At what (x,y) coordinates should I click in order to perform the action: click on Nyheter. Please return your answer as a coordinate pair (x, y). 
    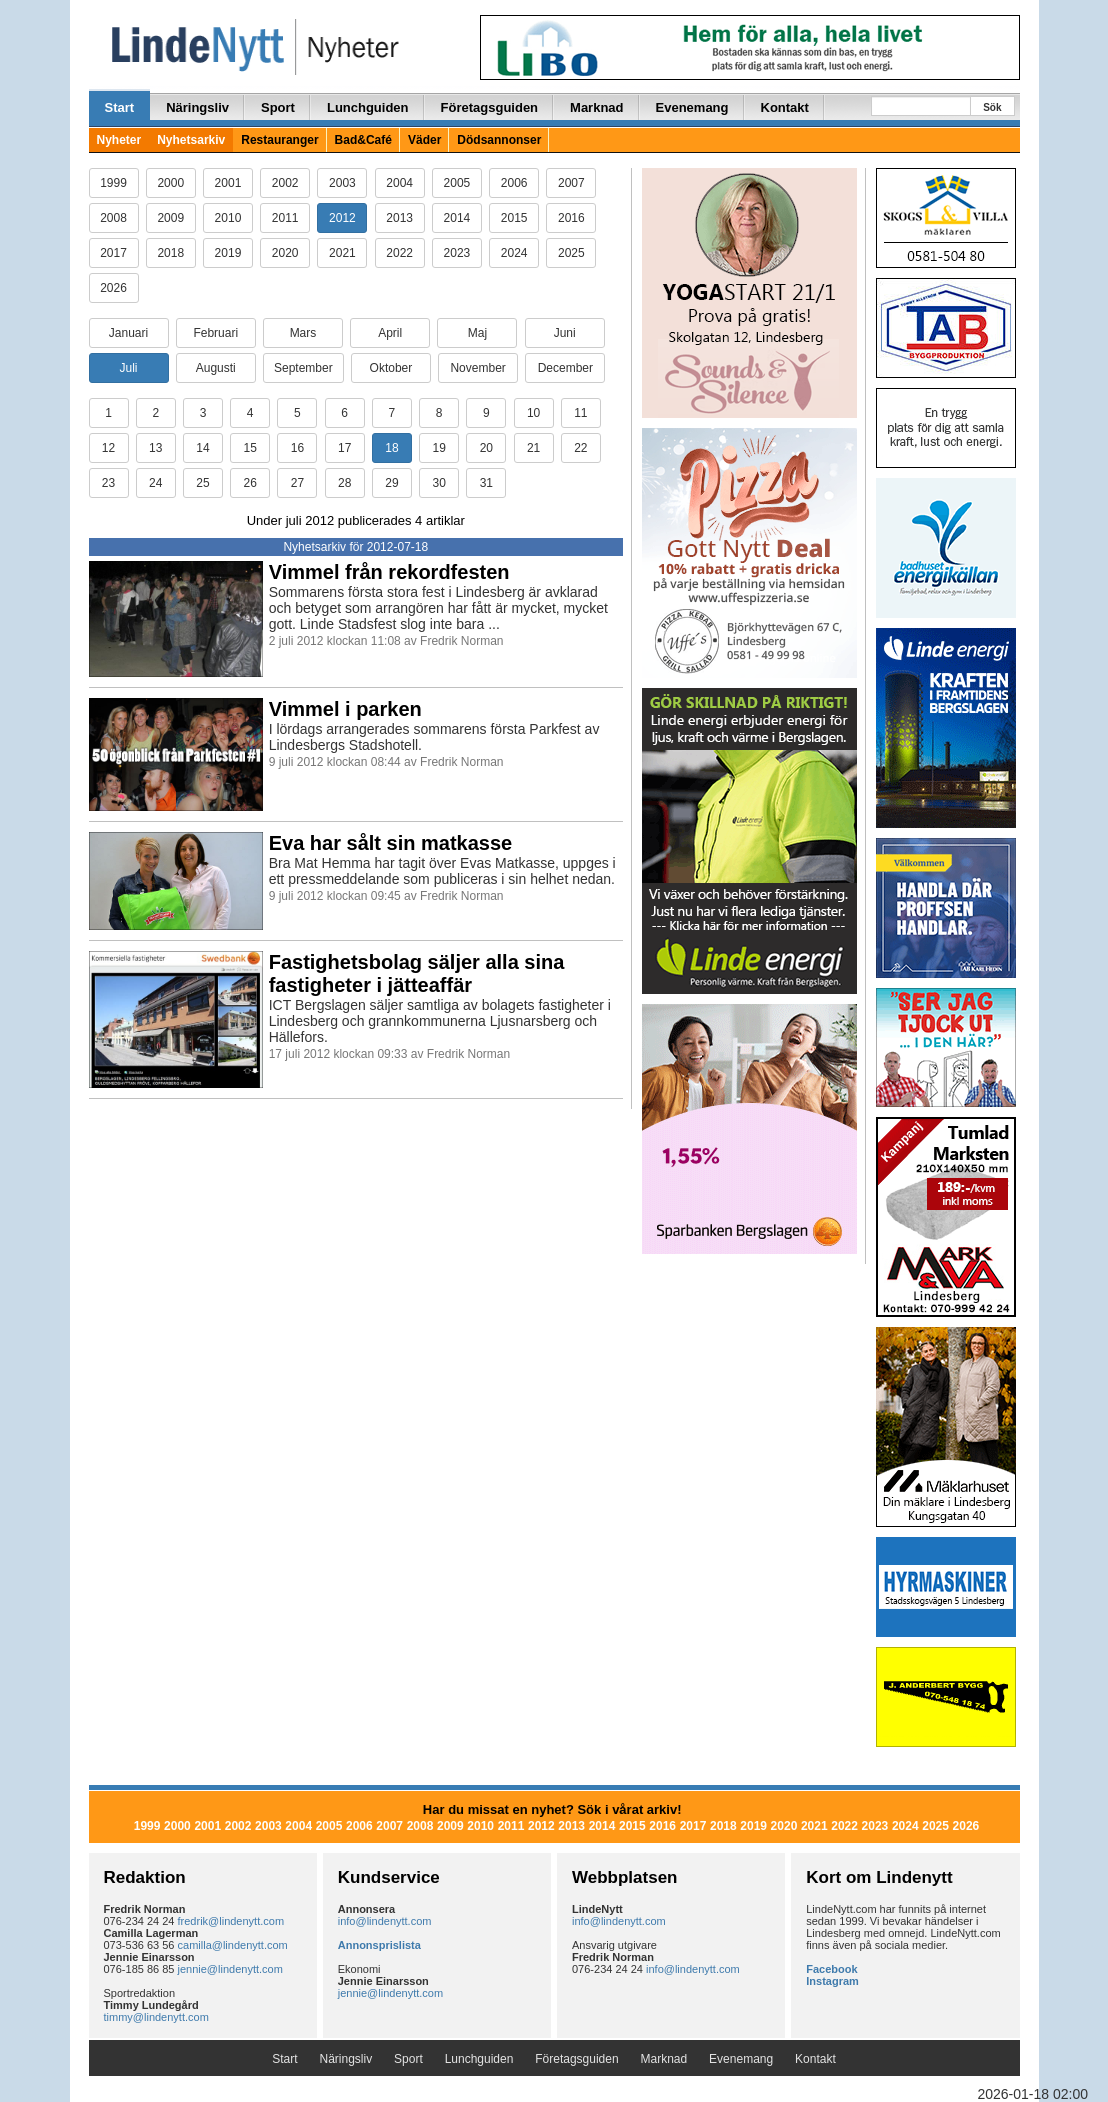
    Looking at the image, I should click on (119, 140).